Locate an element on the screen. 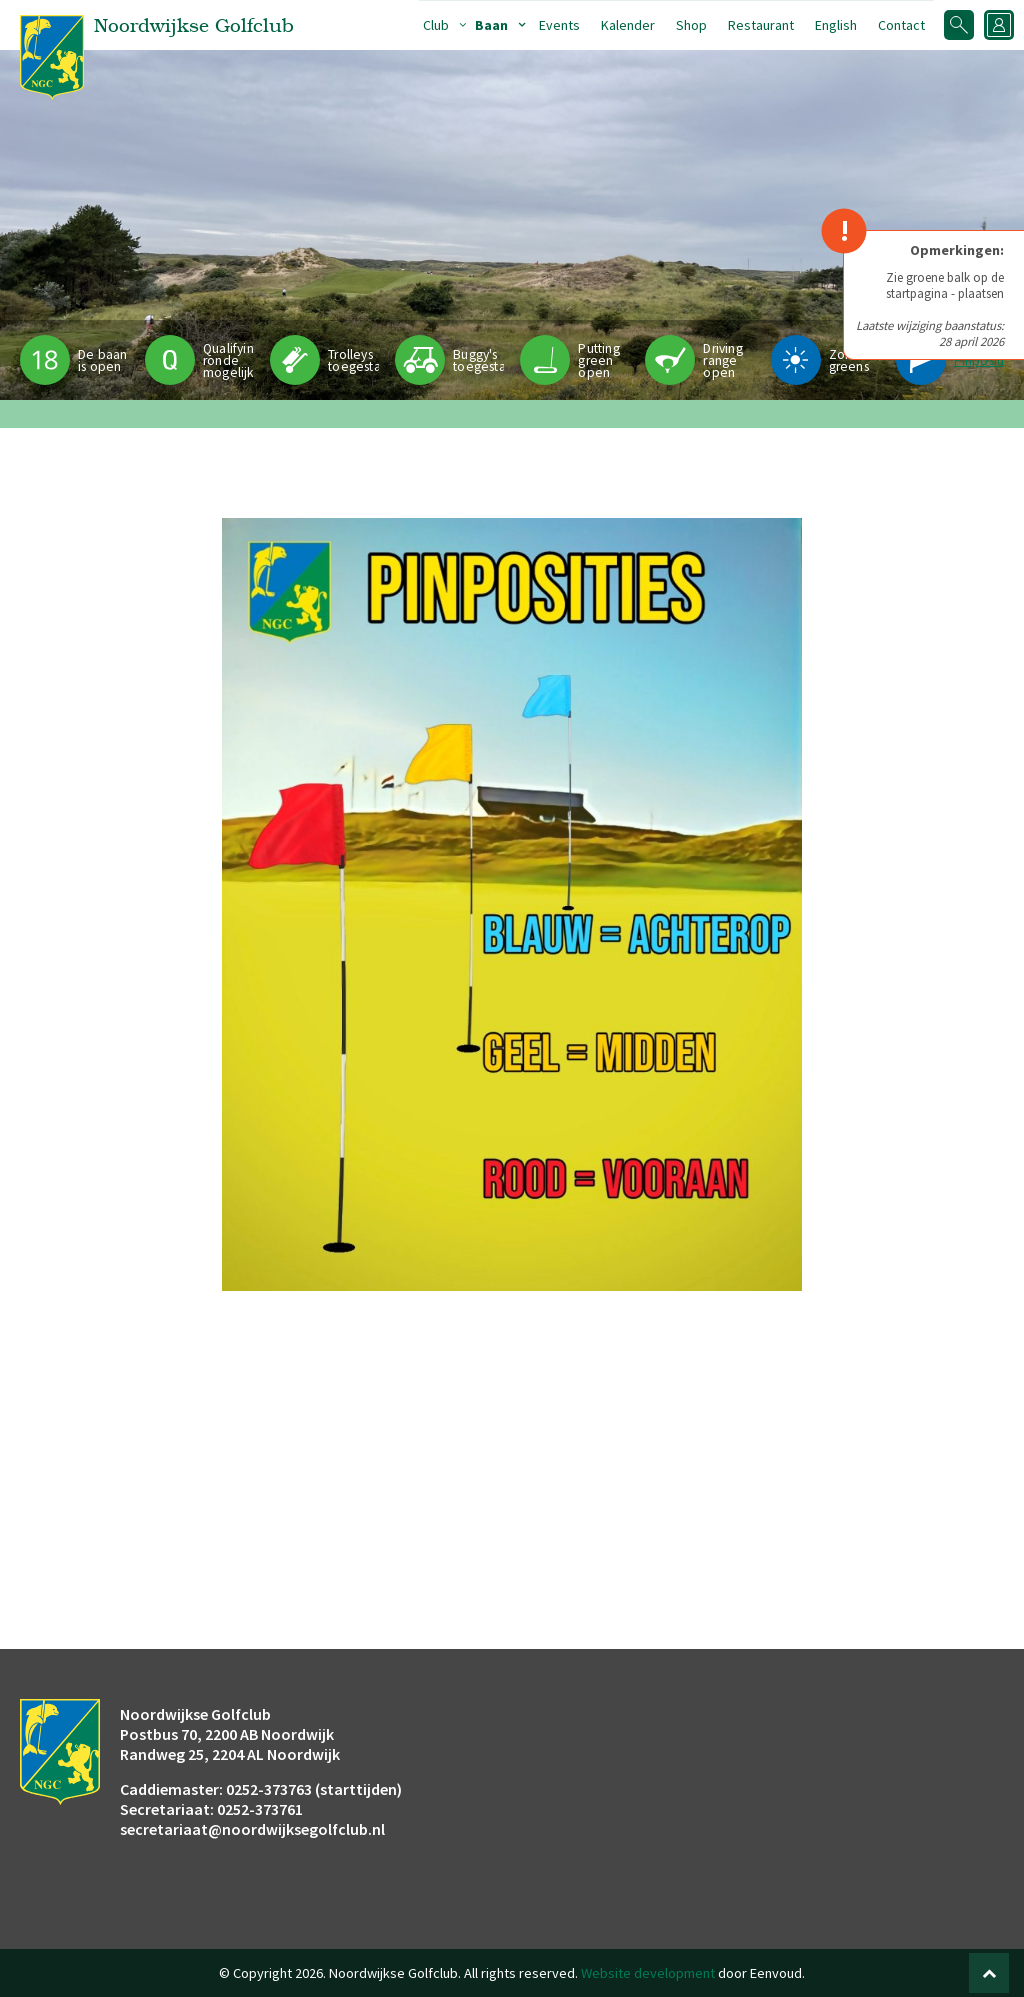 The width and height of the screenshot is (1024, 1997). Baan is located at coordinates (491, 25).